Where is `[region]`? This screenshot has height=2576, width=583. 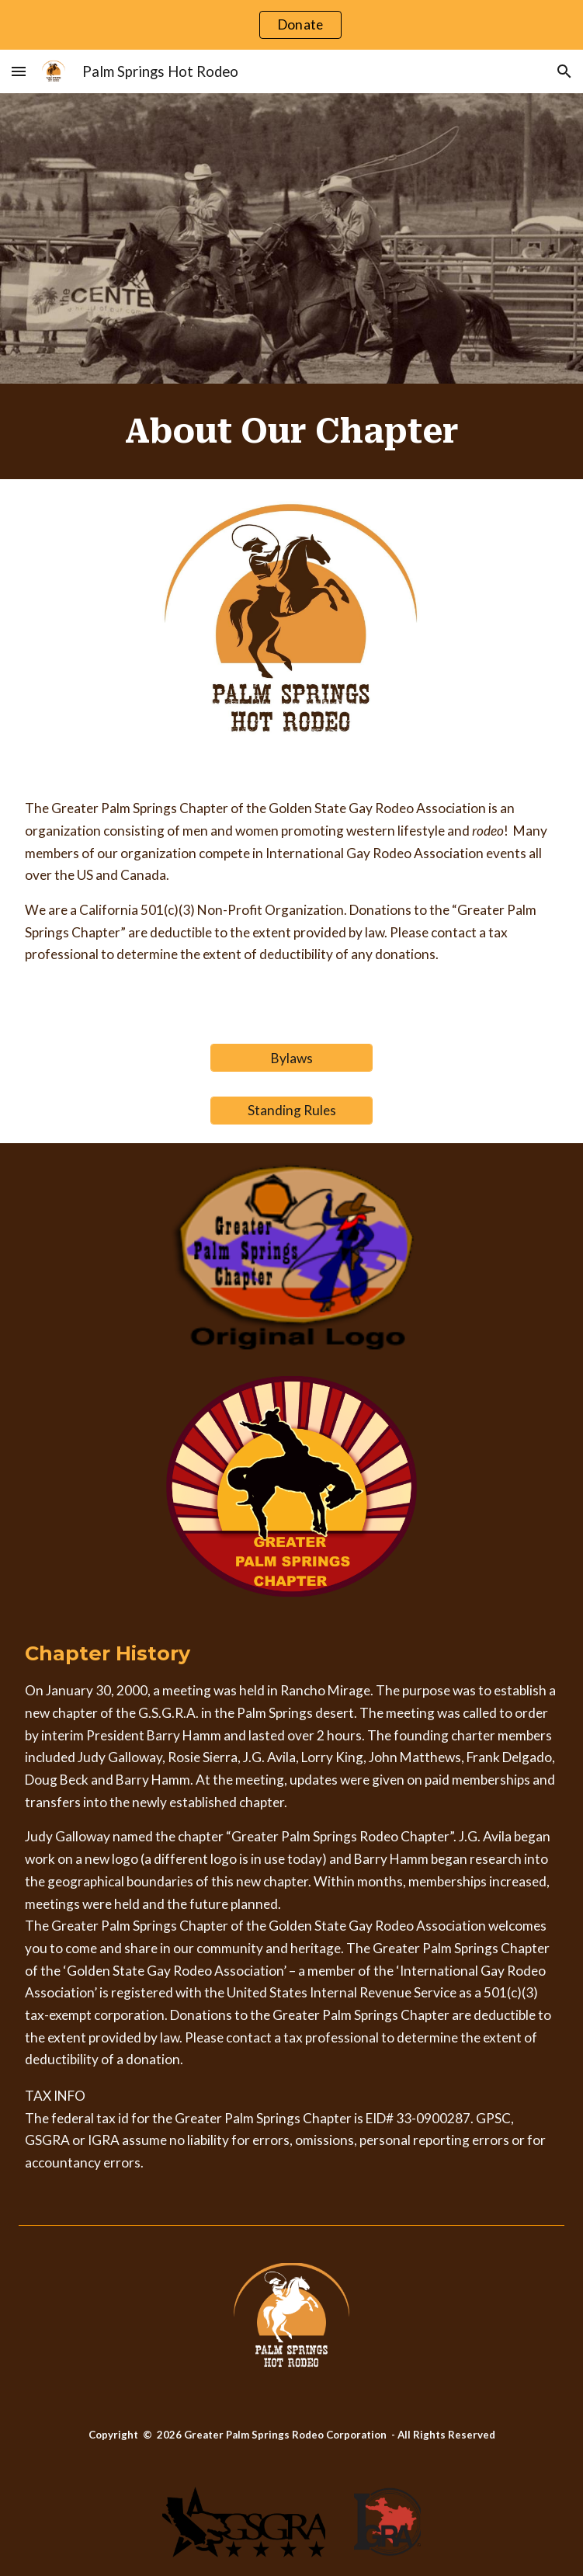
[region] is located at coordinates (291, 25).